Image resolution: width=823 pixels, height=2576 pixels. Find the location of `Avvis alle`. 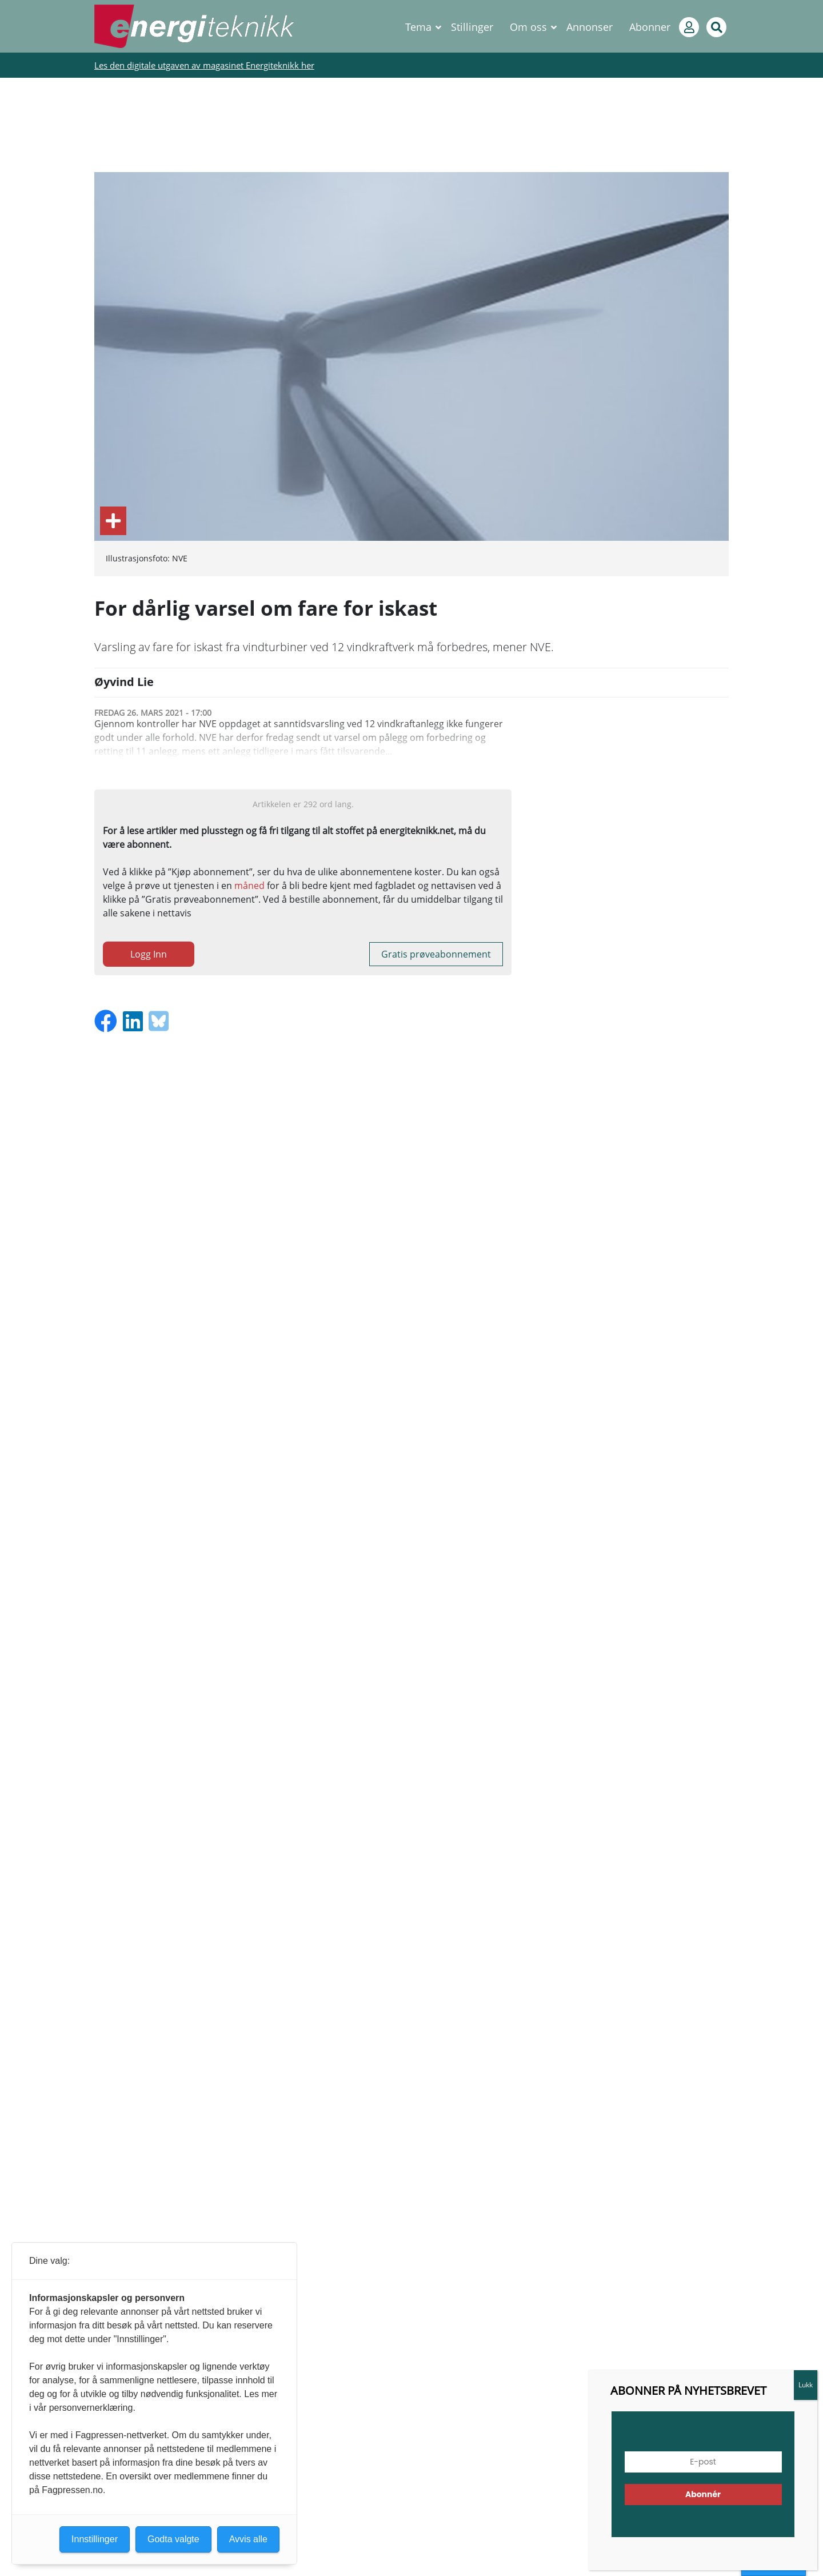

Avvis alle is located at coordinates (248, 2539).